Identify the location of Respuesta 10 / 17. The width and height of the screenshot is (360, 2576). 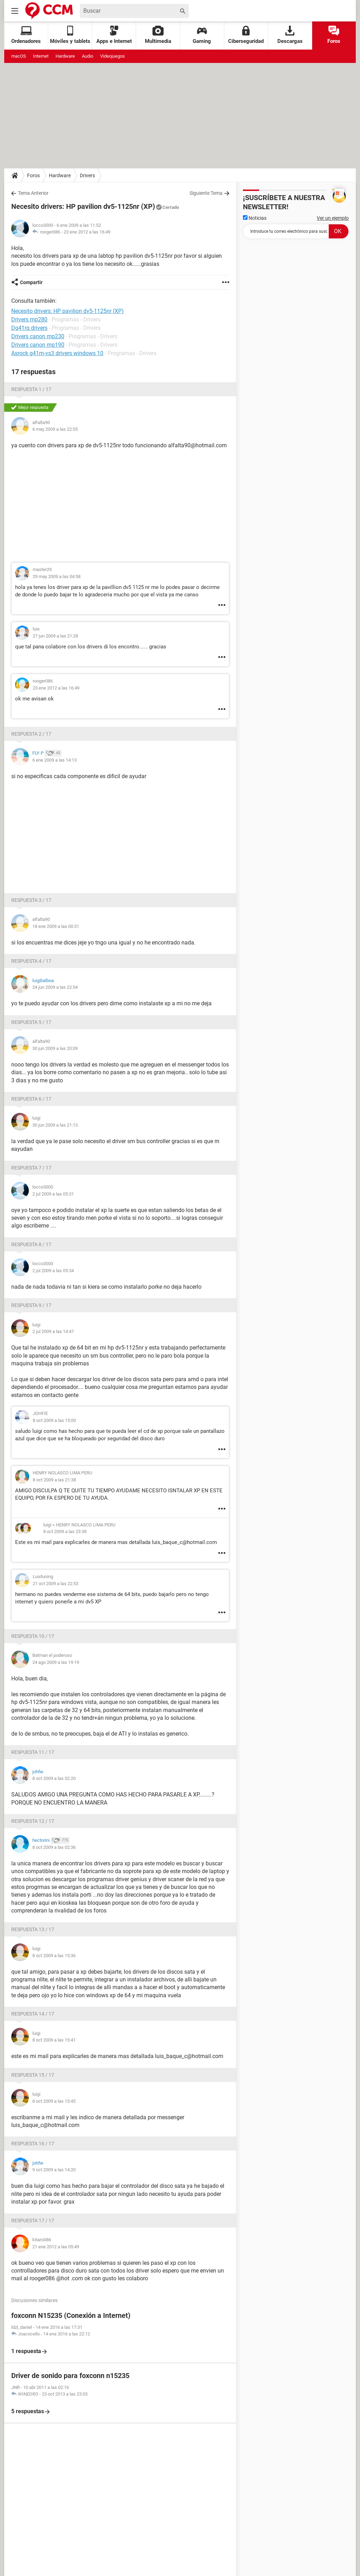
(32, 1636).